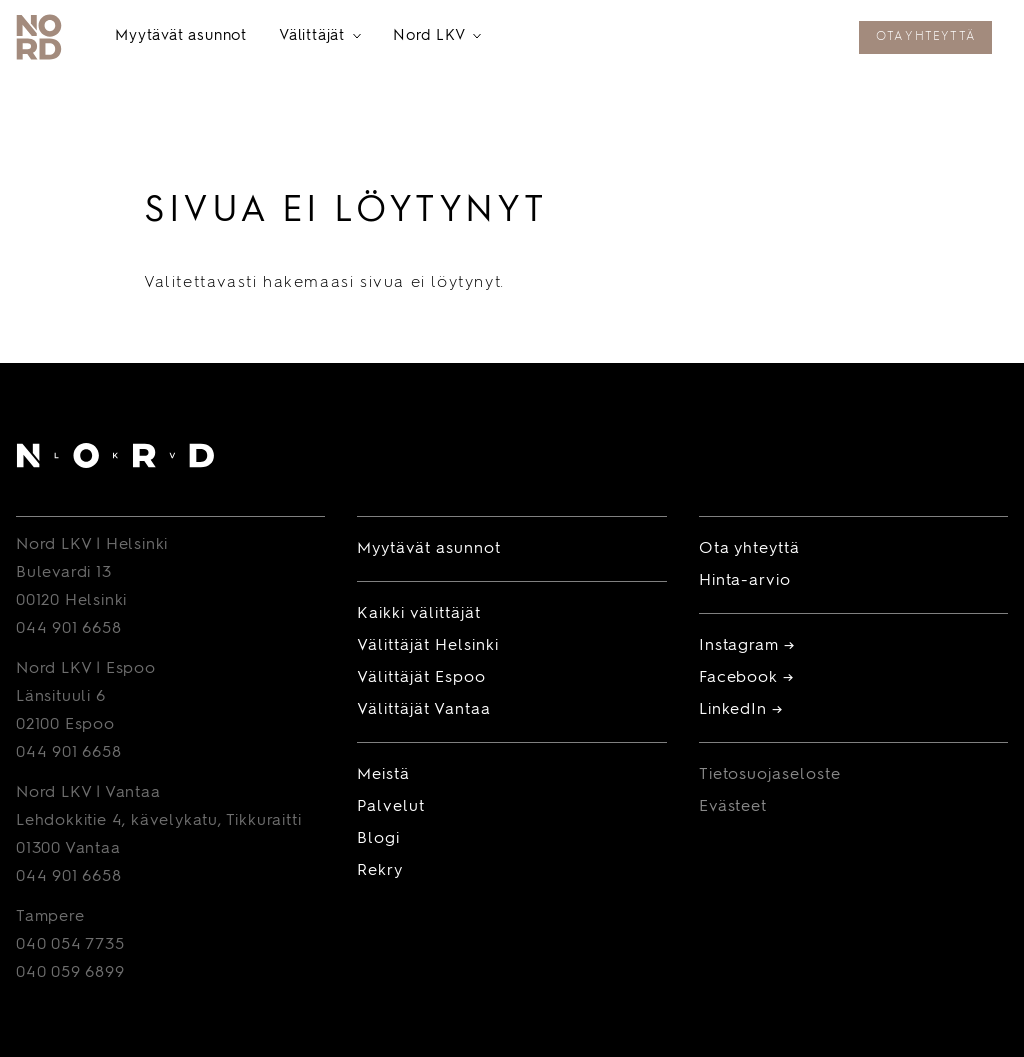  What do you see at coordinates (69, 629) in the screenshot?
I see `044 901 6658` at bounding box center [69, 629].